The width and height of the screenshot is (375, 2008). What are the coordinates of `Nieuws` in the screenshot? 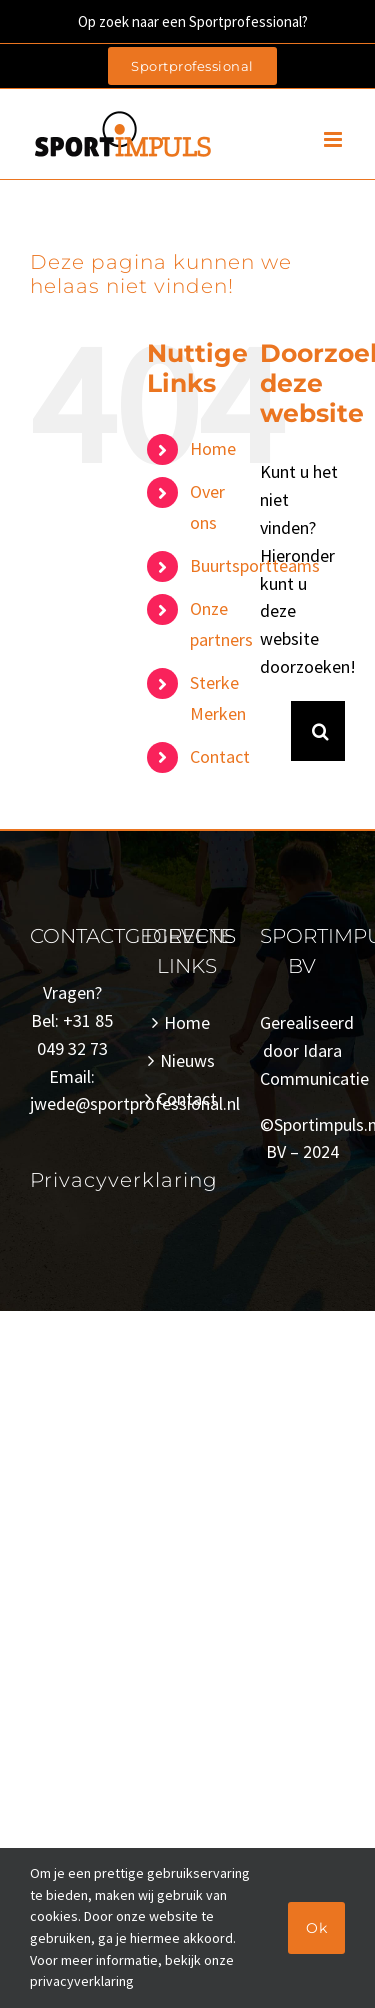 It's located at (187, 1060).